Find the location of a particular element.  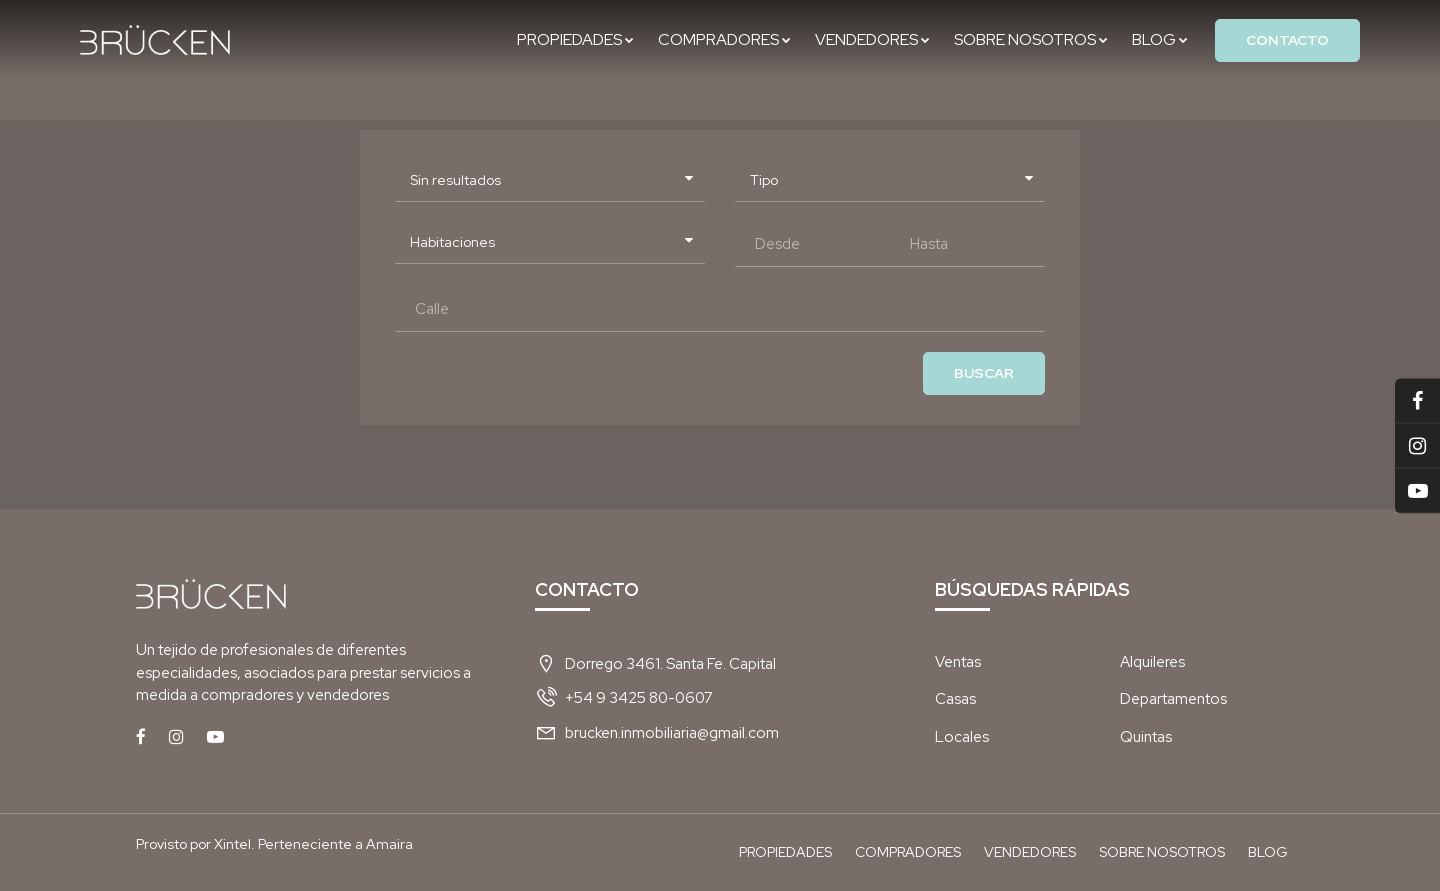

Contacto is located at coordinates (1287, 40).